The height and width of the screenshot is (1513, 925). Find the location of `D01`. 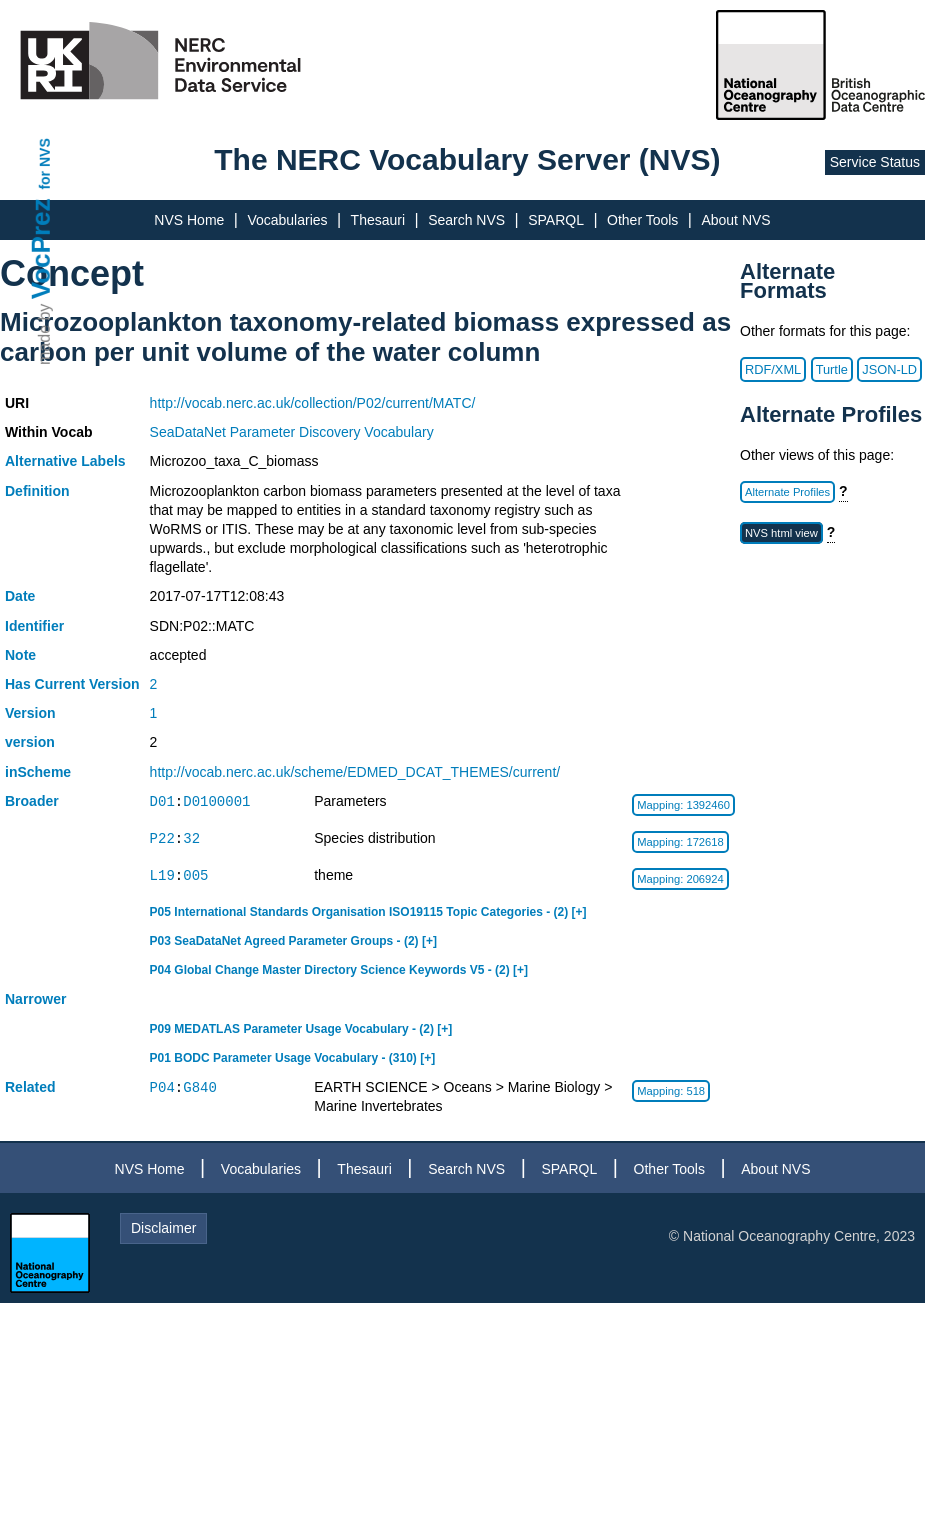

D01 is located at coordinates (162, 801).